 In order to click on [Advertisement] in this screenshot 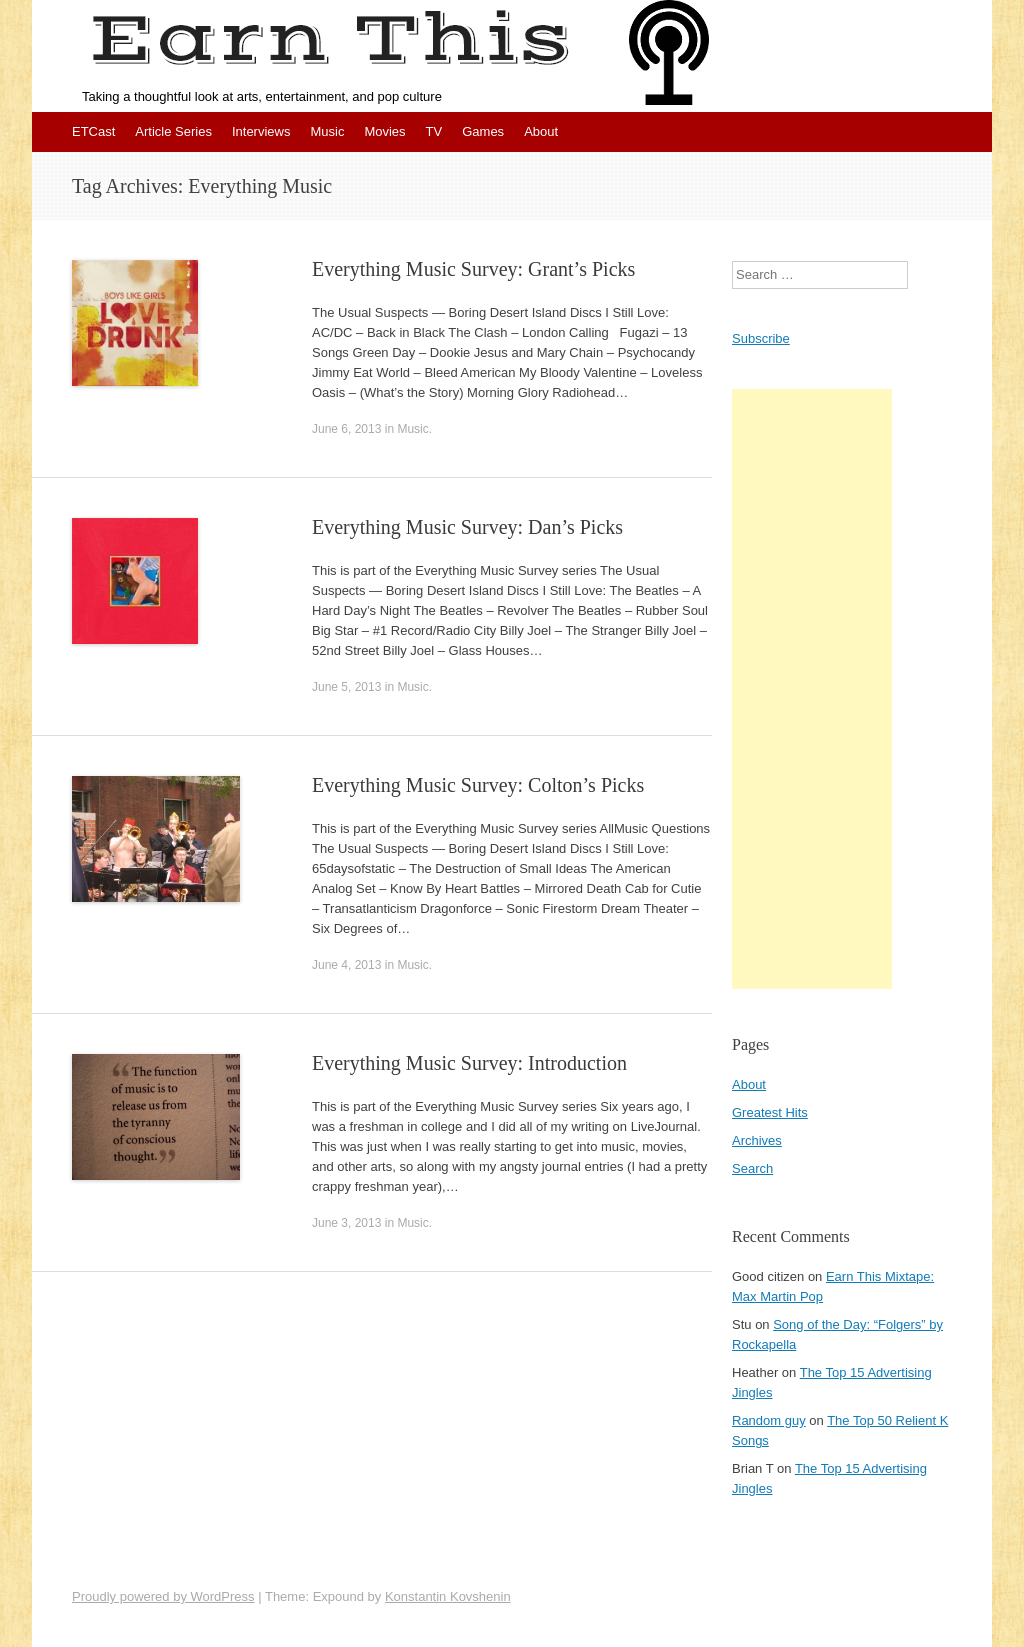, I will do `click(812, 689)`.